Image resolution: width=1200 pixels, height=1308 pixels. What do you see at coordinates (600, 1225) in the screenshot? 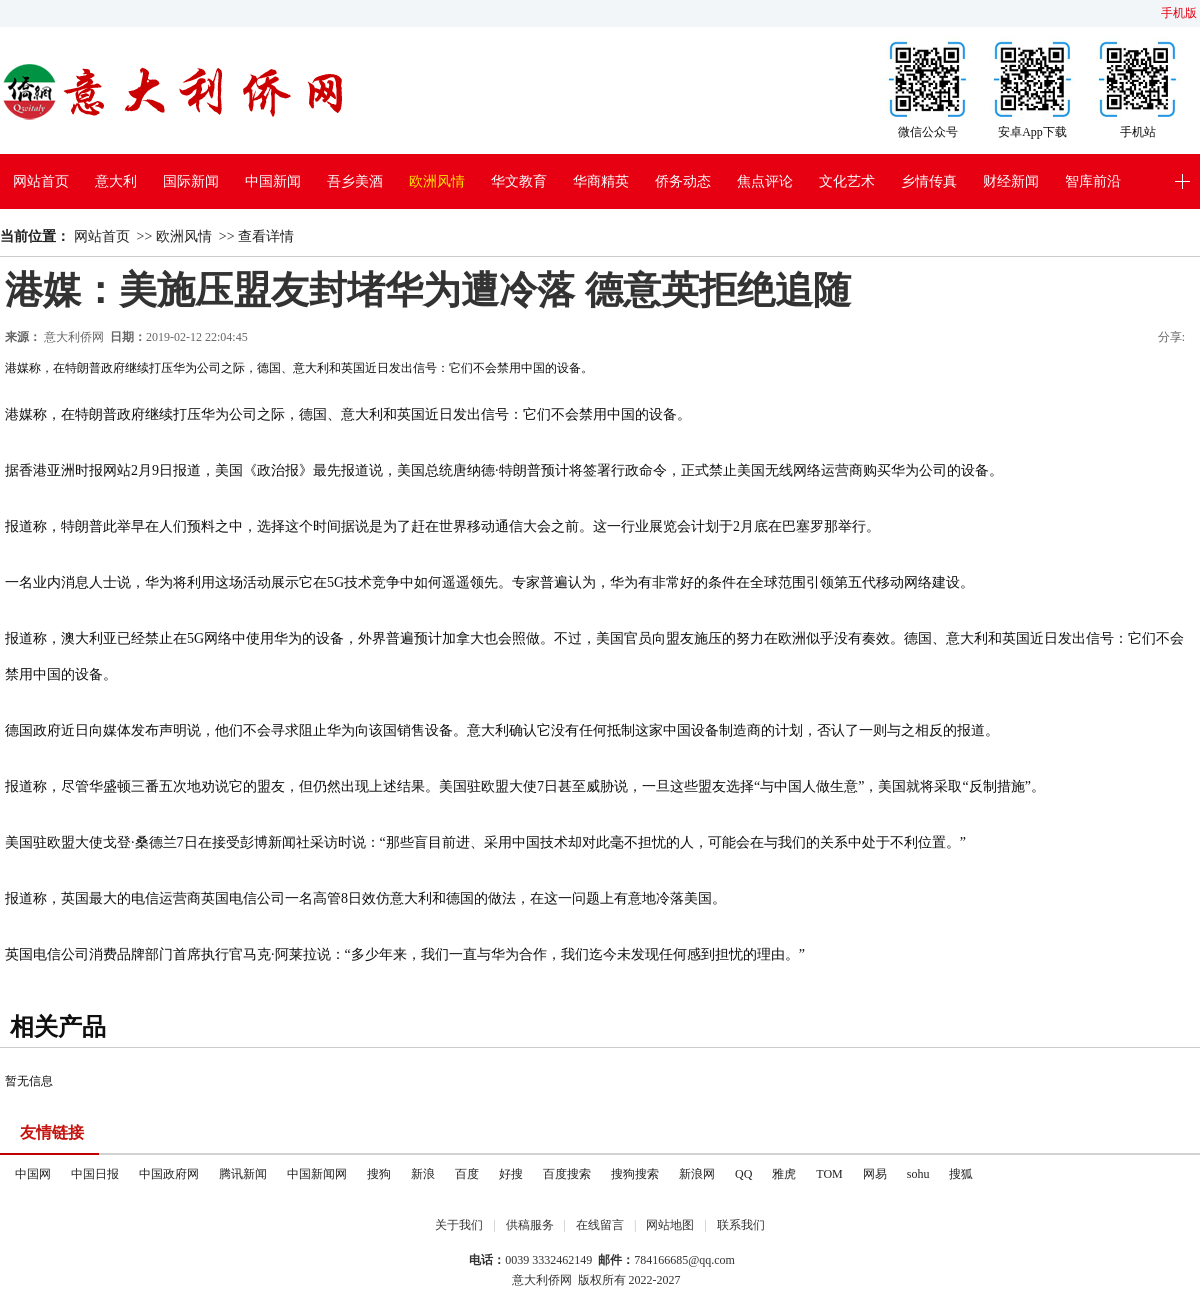
I see `在线留言` at bounding box center [600, 1225].